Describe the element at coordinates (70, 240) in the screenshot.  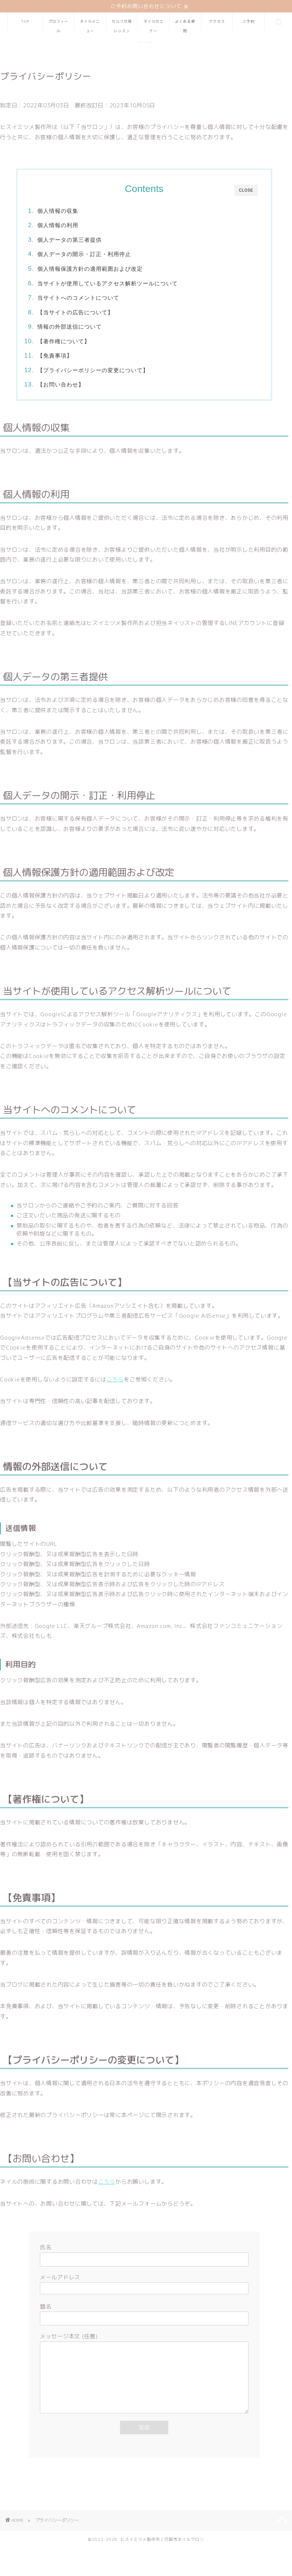
I see `個人データの第三者提供` at that location.